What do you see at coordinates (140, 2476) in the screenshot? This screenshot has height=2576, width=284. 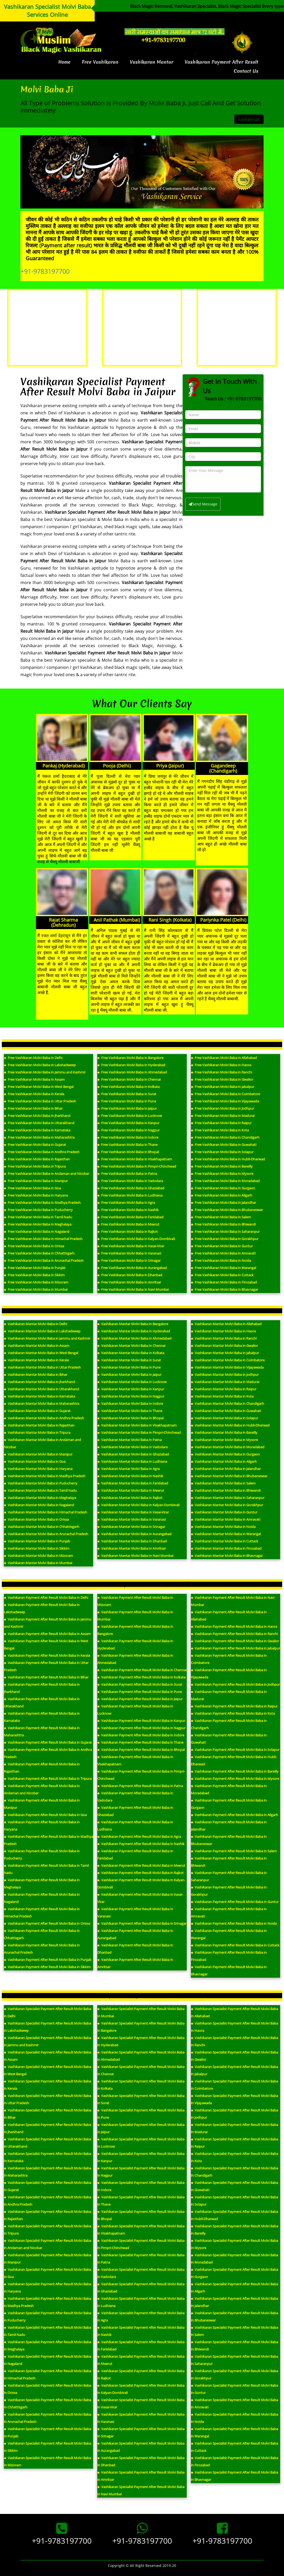 I see `Vashikaran Specialist Payment After Result Molvi Baba in Amritsar` at bounding box center [140, 2476].